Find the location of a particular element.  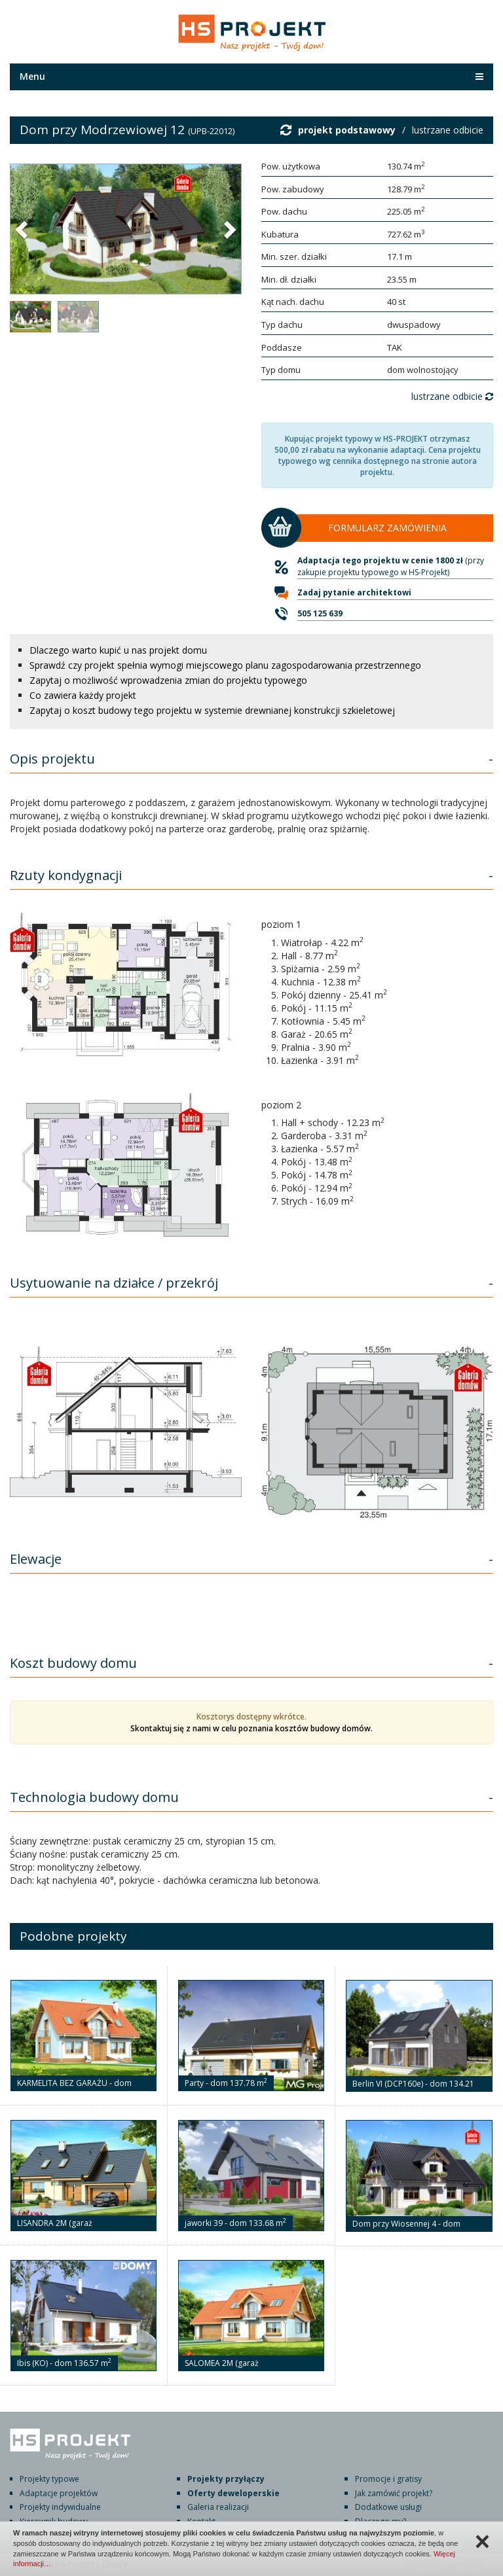

Sprawdź czy projekt spełnia wymogi miejscowego planu zagospodarowania przestrzennego is located at coordinates (225, 665).